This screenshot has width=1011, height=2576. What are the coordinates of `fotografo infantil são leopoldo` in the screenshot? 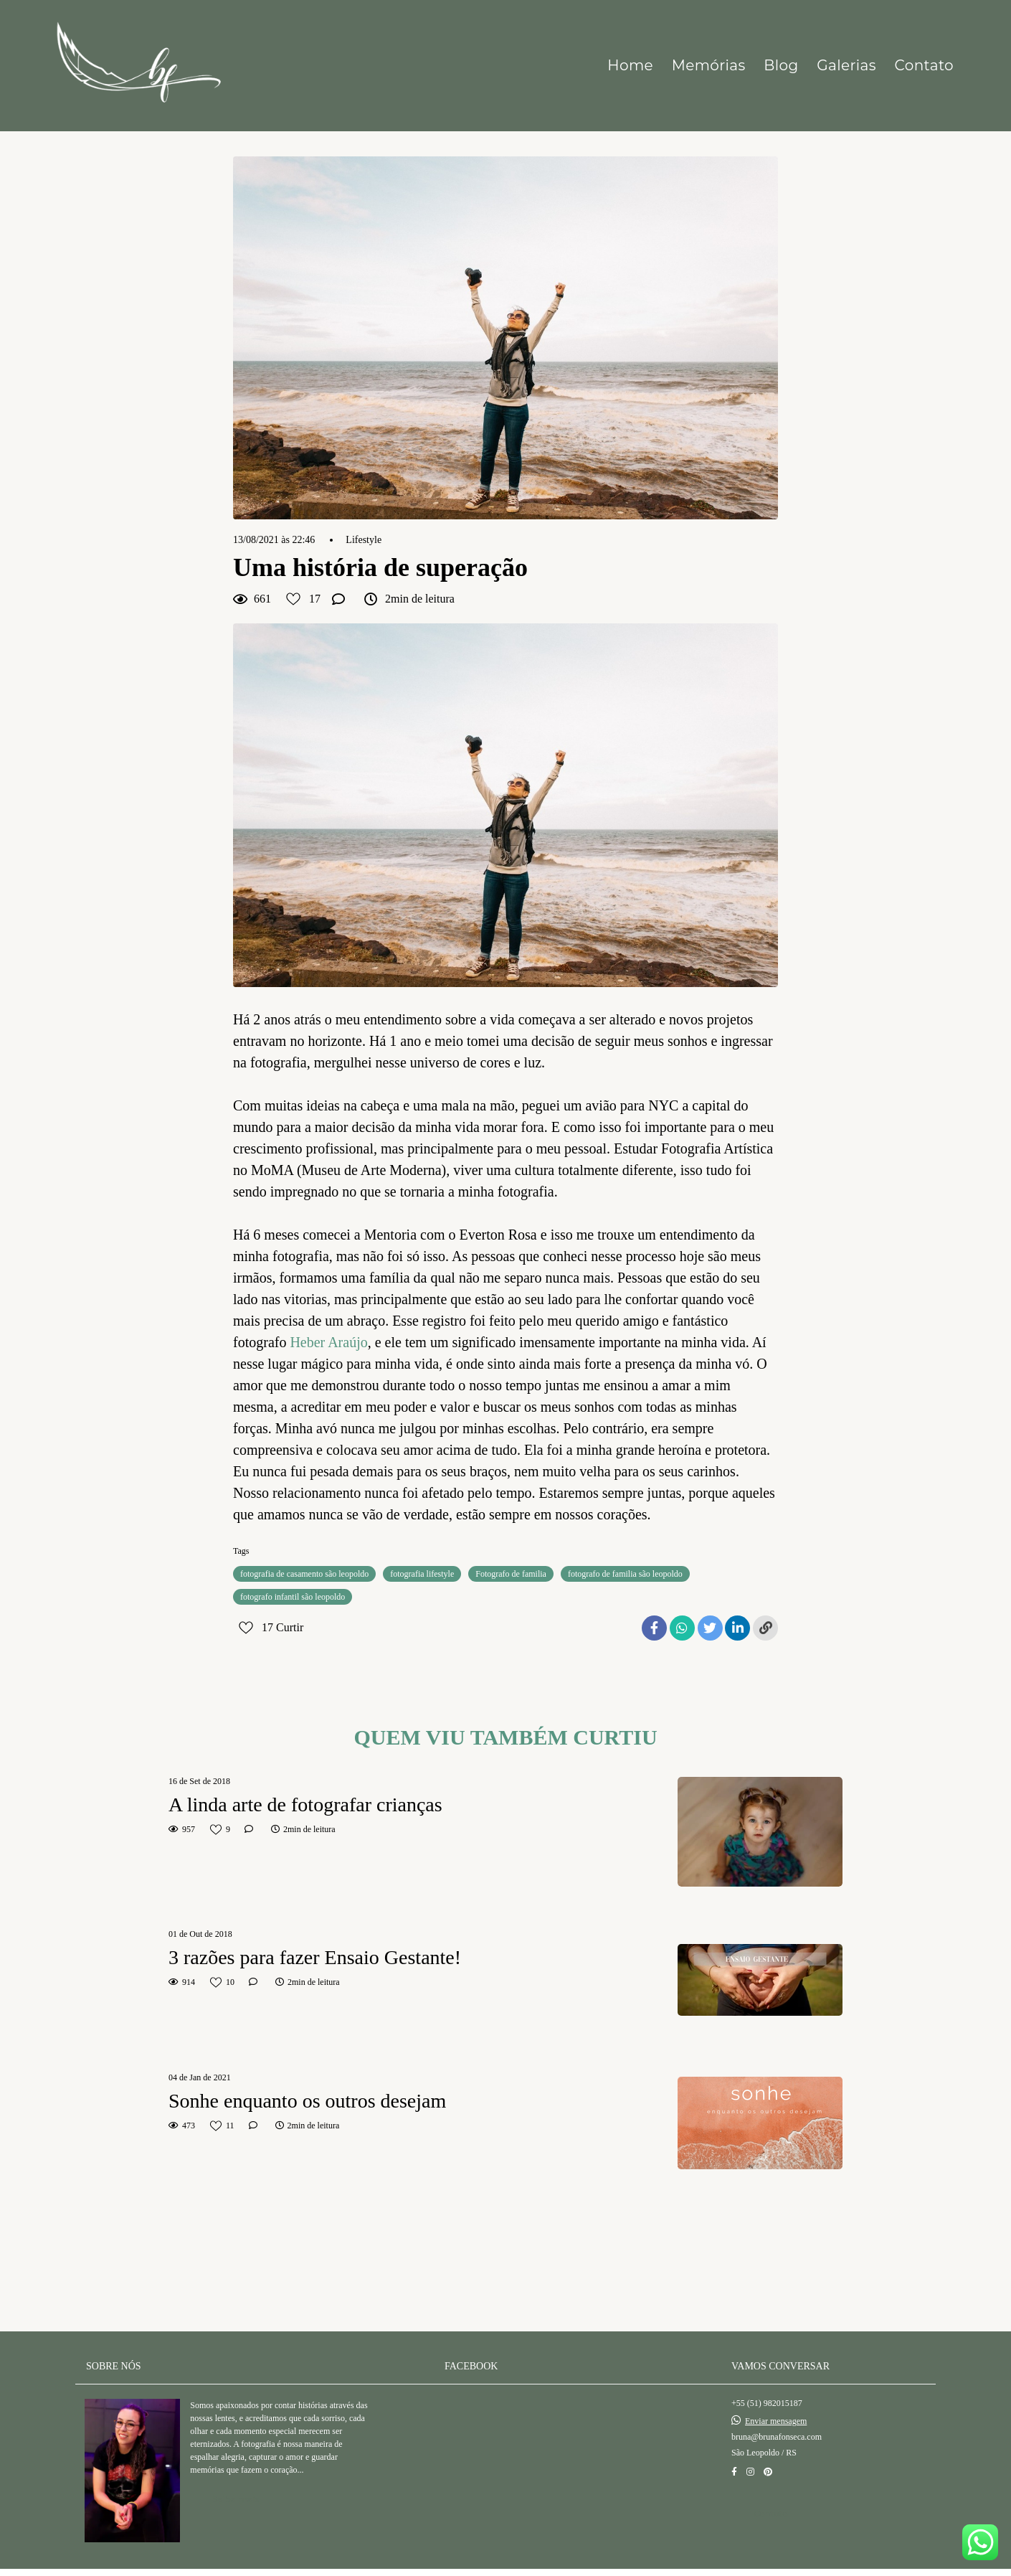 It's located at (292, 1597).